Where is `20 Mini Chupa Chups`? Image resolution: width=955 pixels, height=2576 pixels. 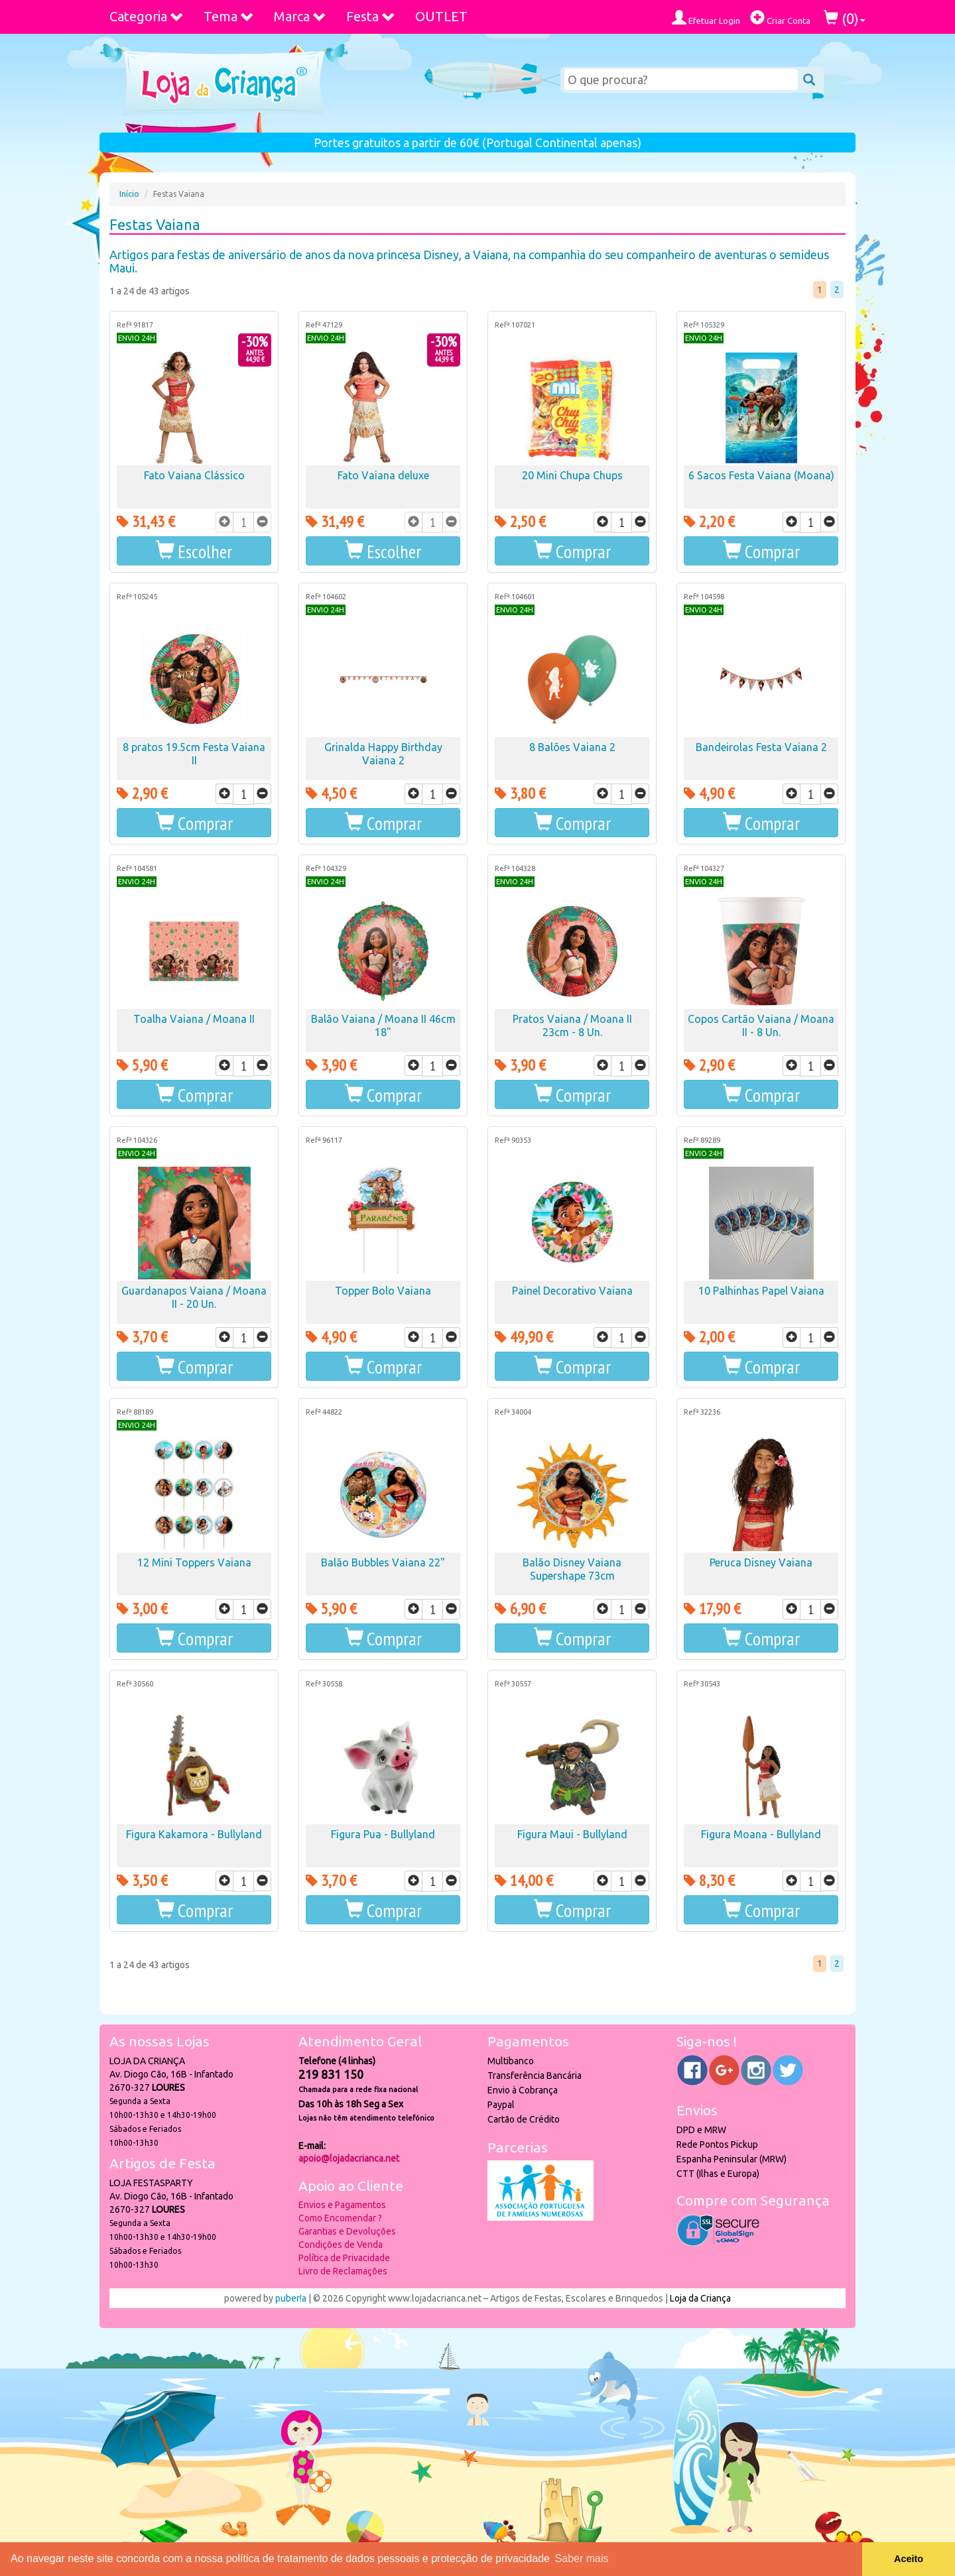
20 Mini Chupa Chups is located at coordinates (572, 475).